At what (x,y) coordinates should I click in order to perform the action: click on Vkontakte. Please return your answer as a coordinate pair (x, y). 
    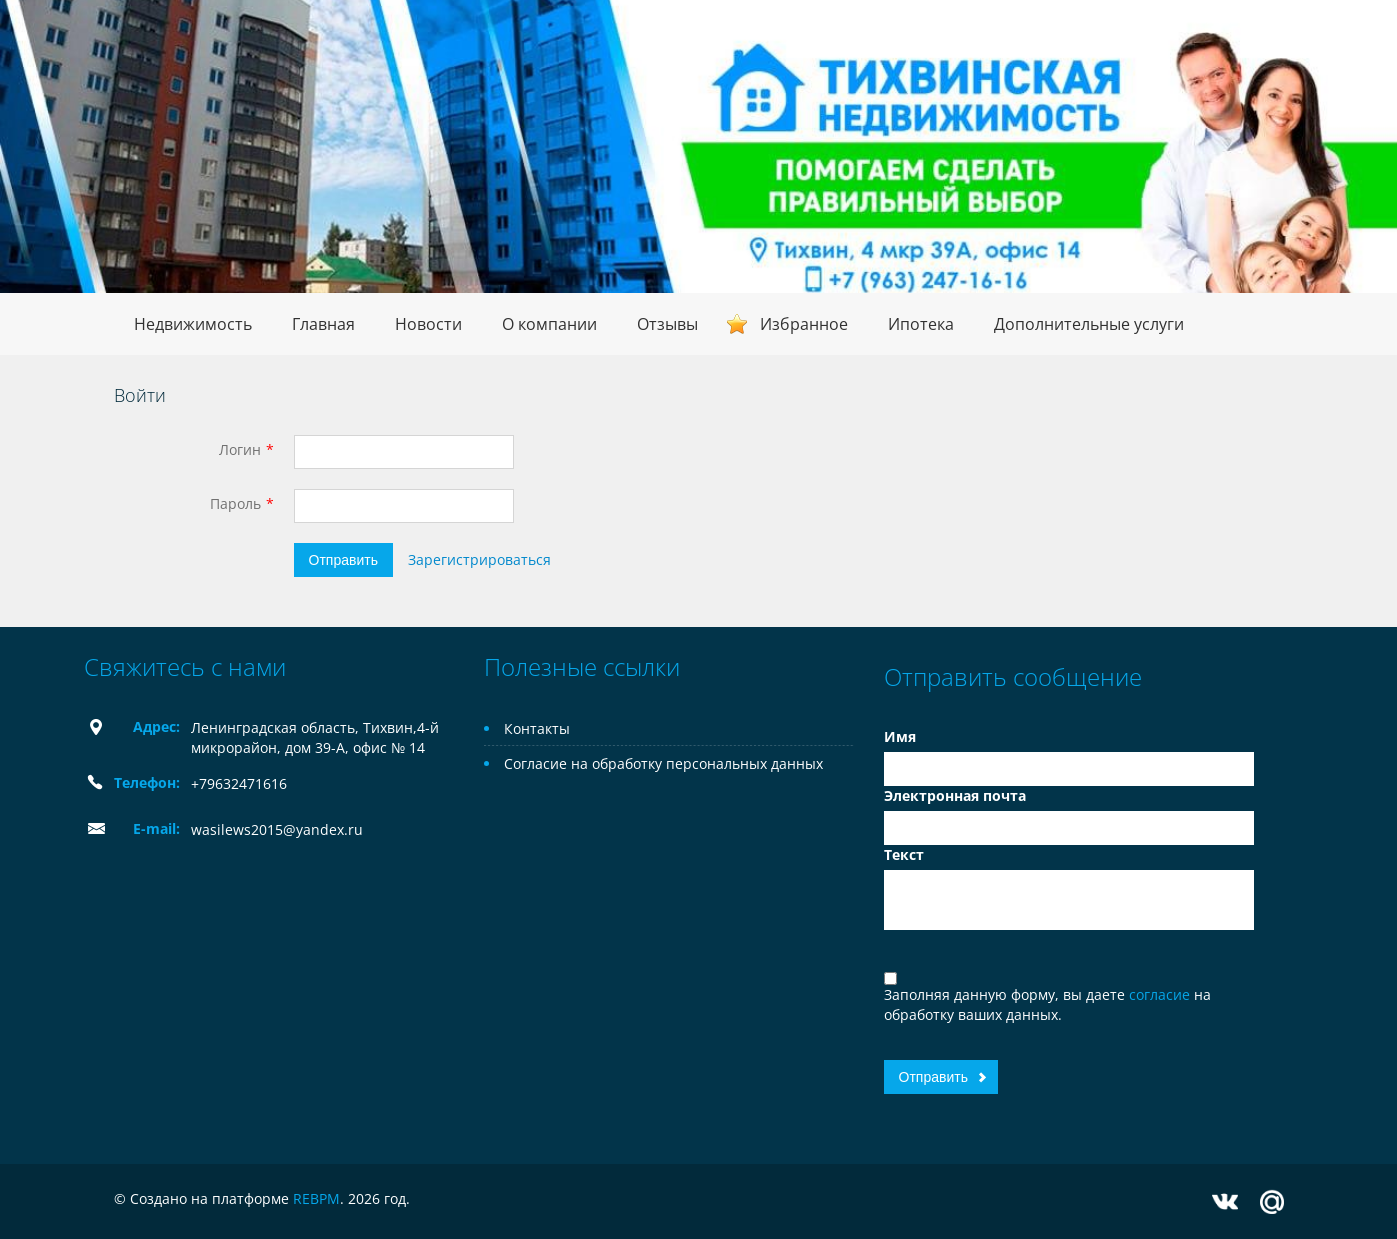
    Looking at the image, I should click on (1225, 1201).